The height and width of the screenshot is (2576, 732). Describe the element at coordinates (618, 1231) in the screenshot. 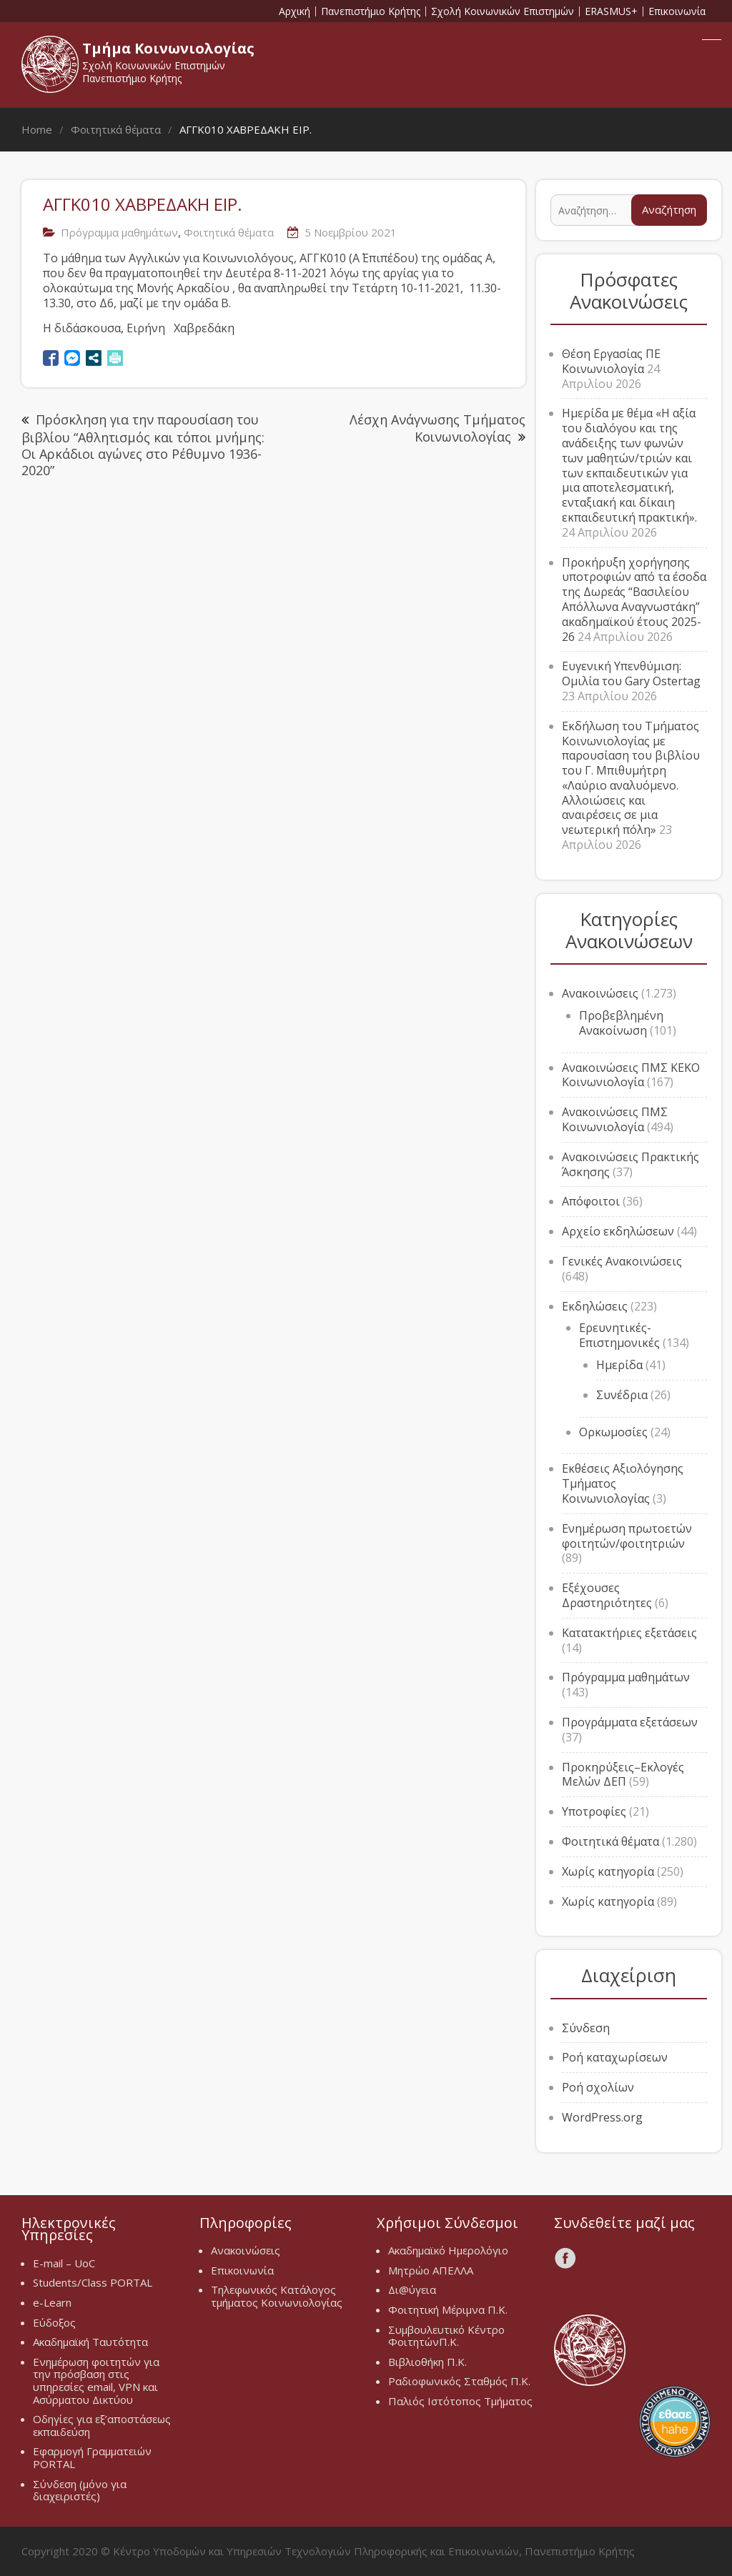

I see `Αρχείο εκδηλώσεων` at that location.